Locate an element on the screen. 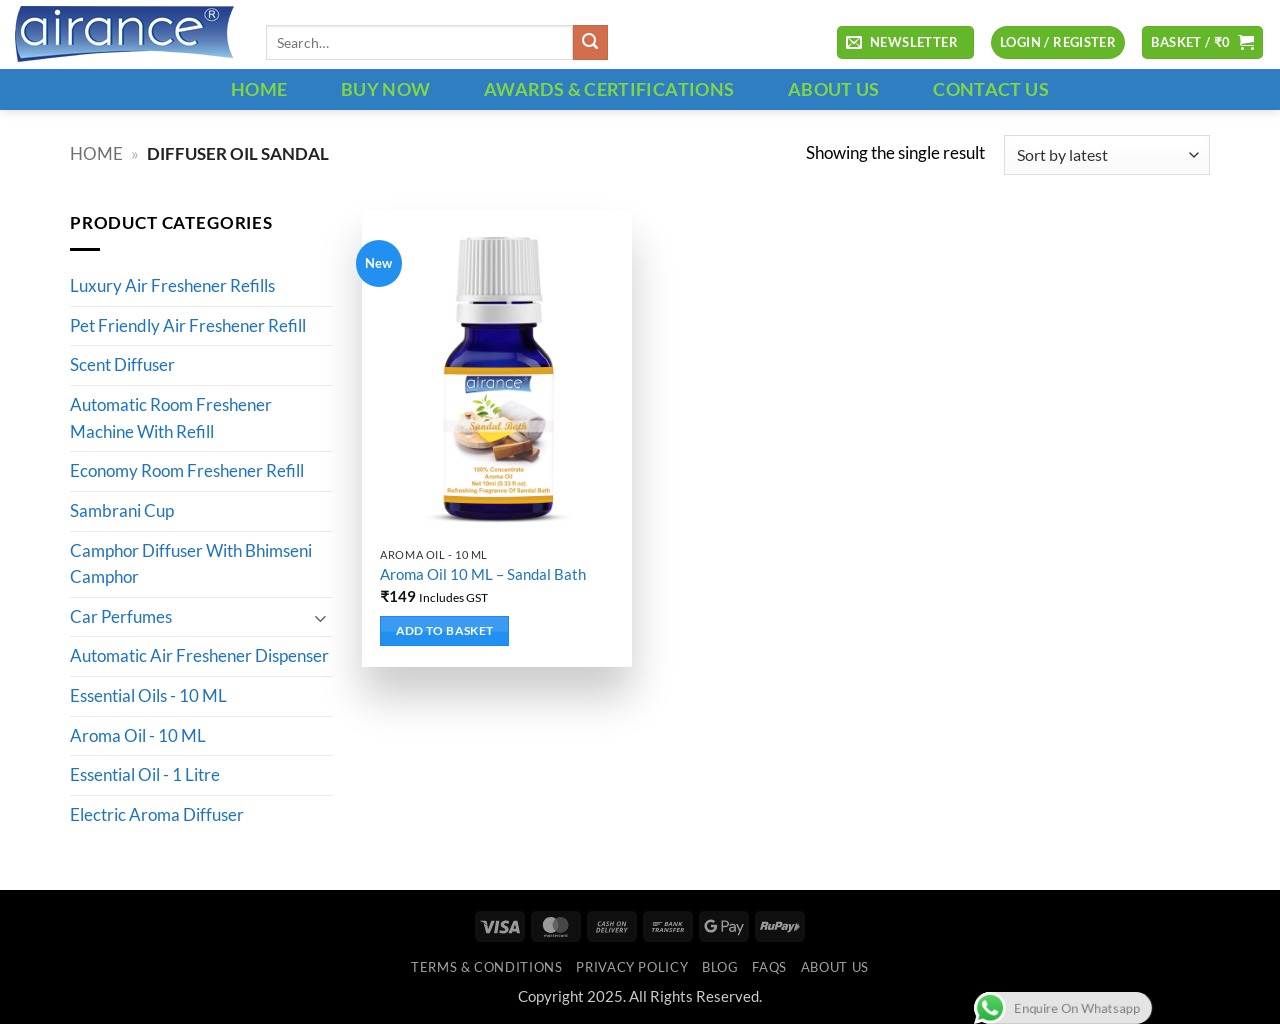 This screenshot has width=1280, height=1024. Sambrani Cup is located at coordinates (122, 511).